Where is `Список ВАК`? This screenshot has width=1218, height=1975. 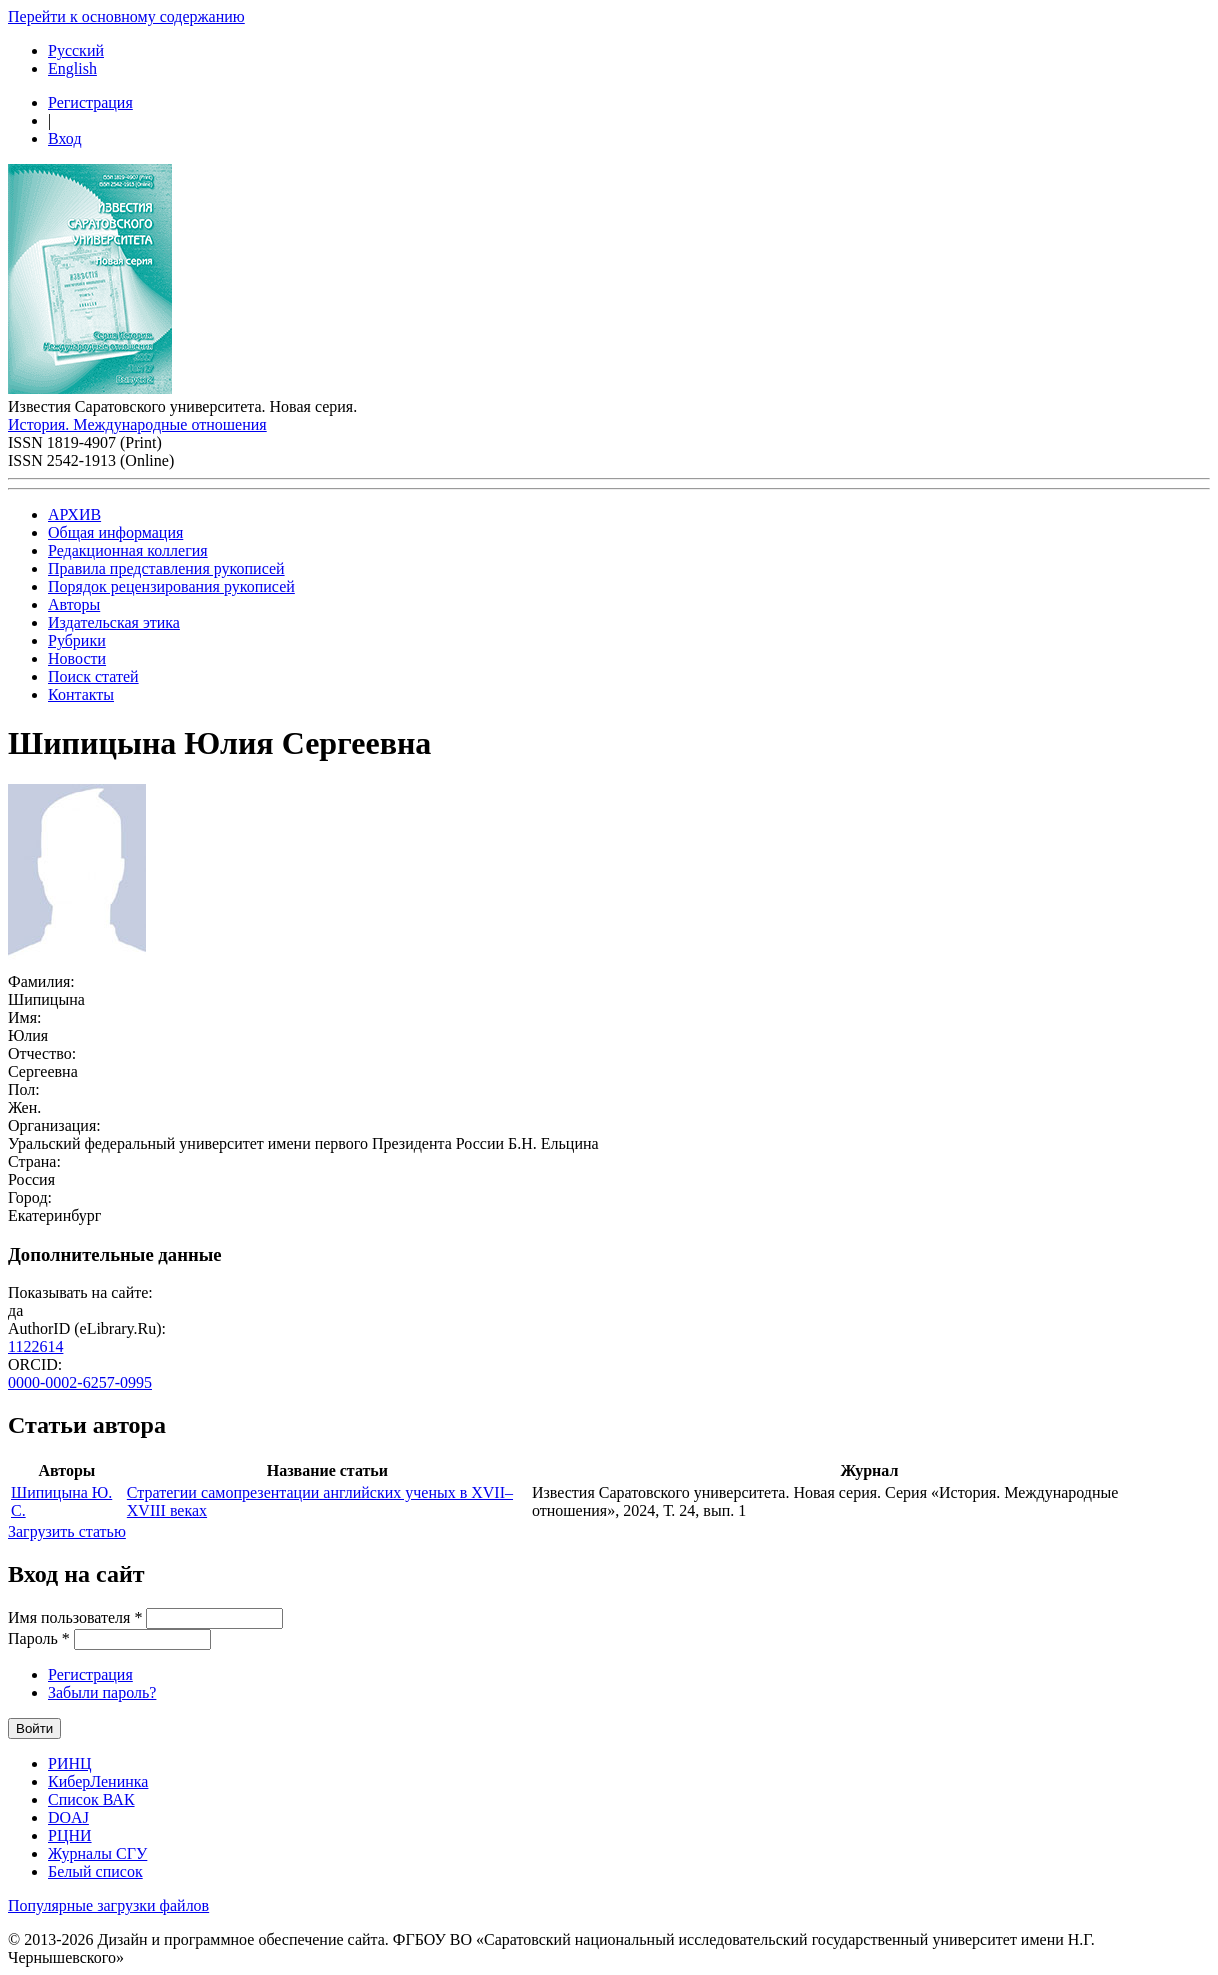
Список ВАК is located at coordinates (91, 1799).